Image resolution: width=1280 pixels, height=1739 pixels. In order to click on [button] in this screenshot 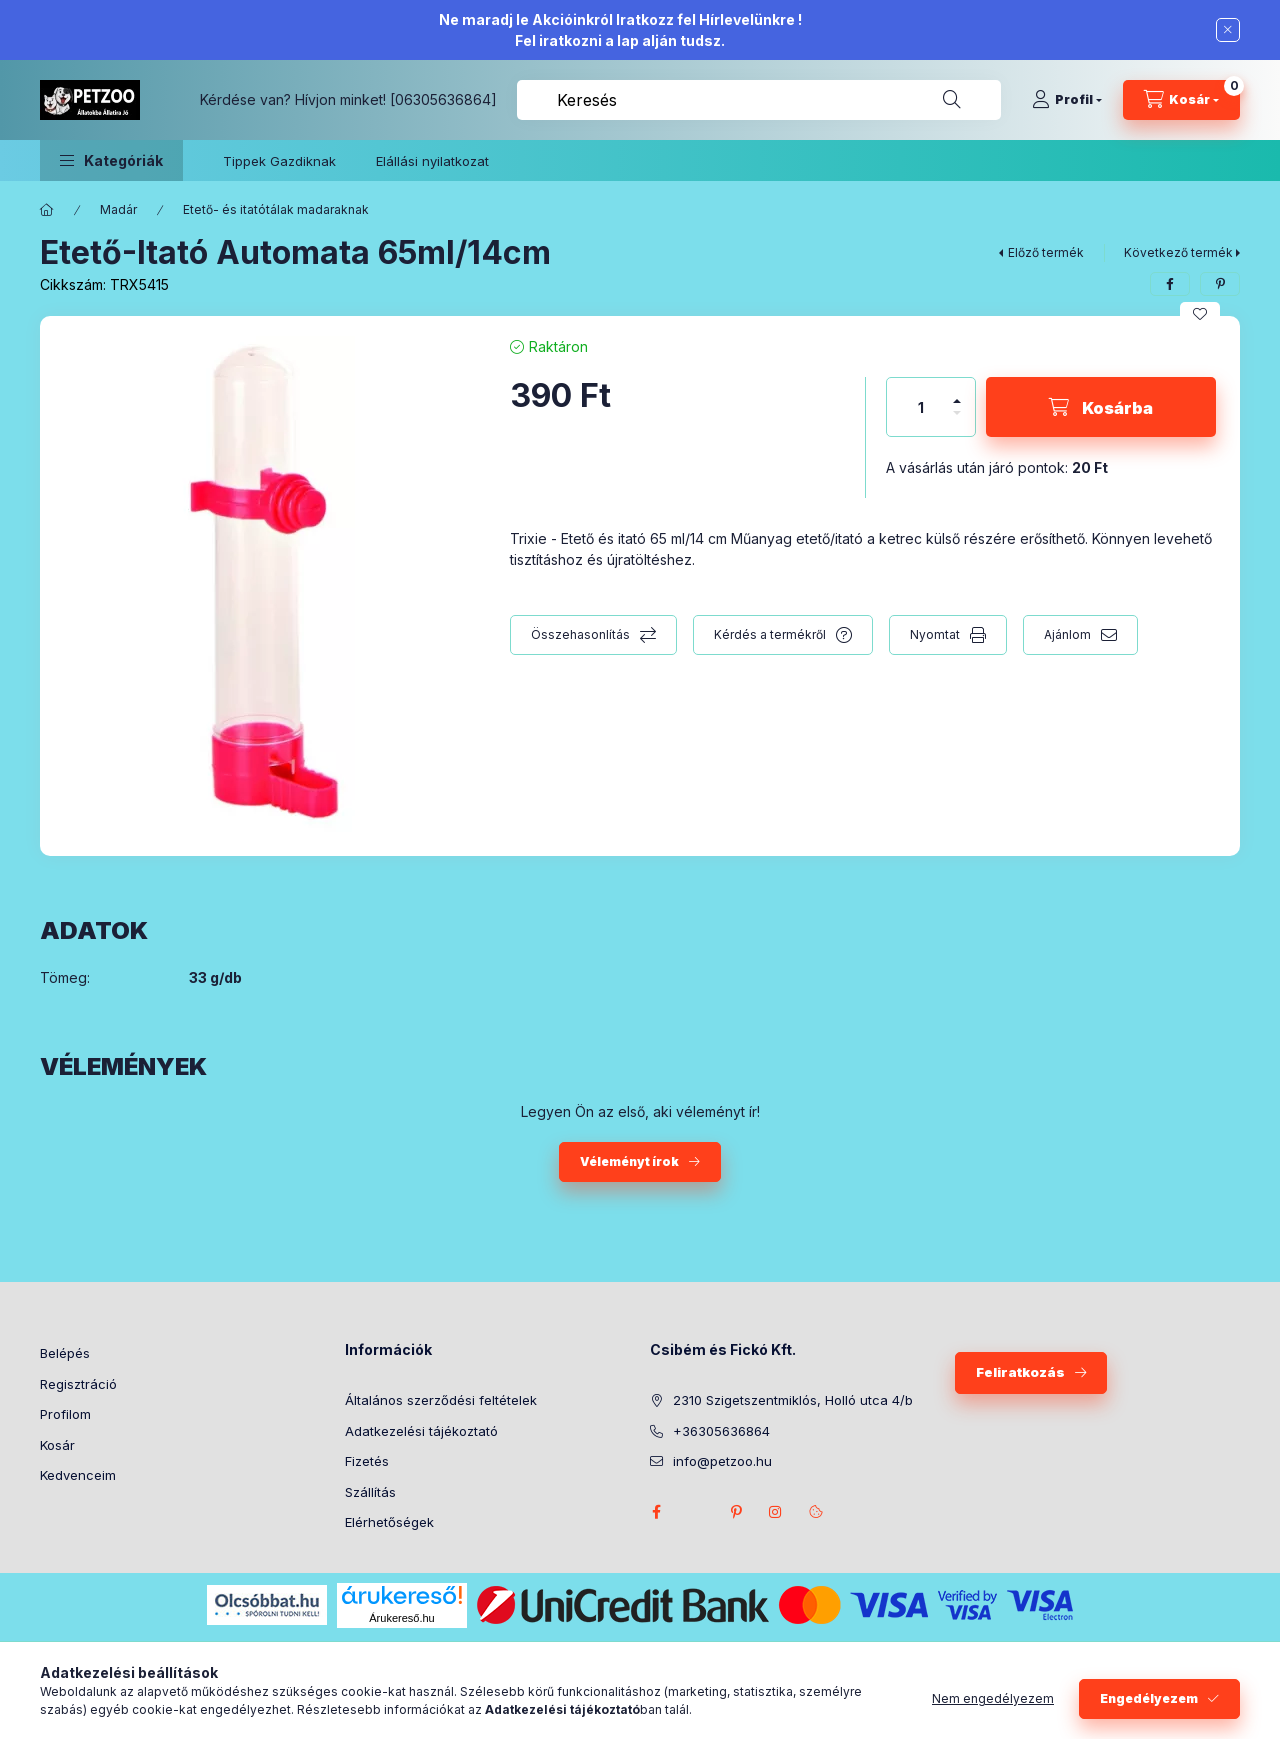, I will do `click(111, 160)`.